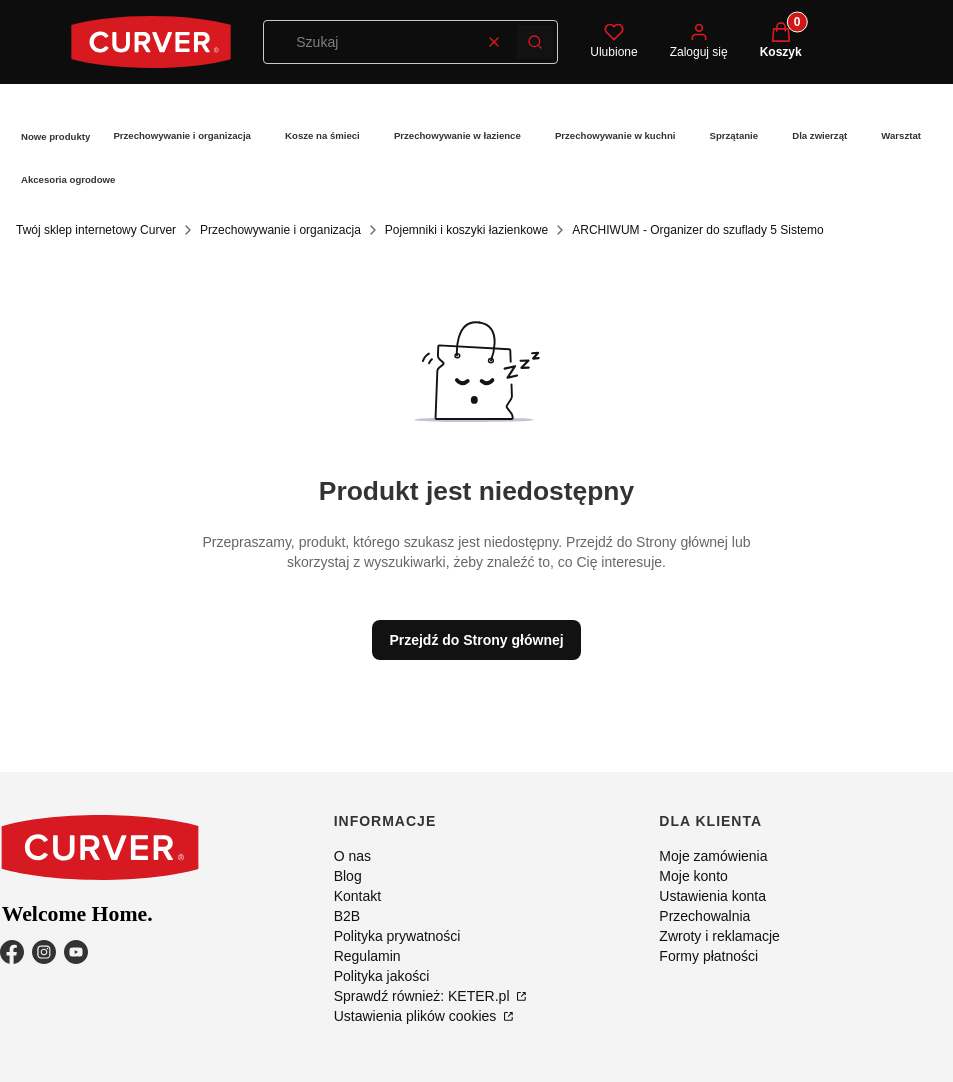  Describe the element at coordinates (704, 916) in the screenshot. I see `Przechowalnia` at that location.